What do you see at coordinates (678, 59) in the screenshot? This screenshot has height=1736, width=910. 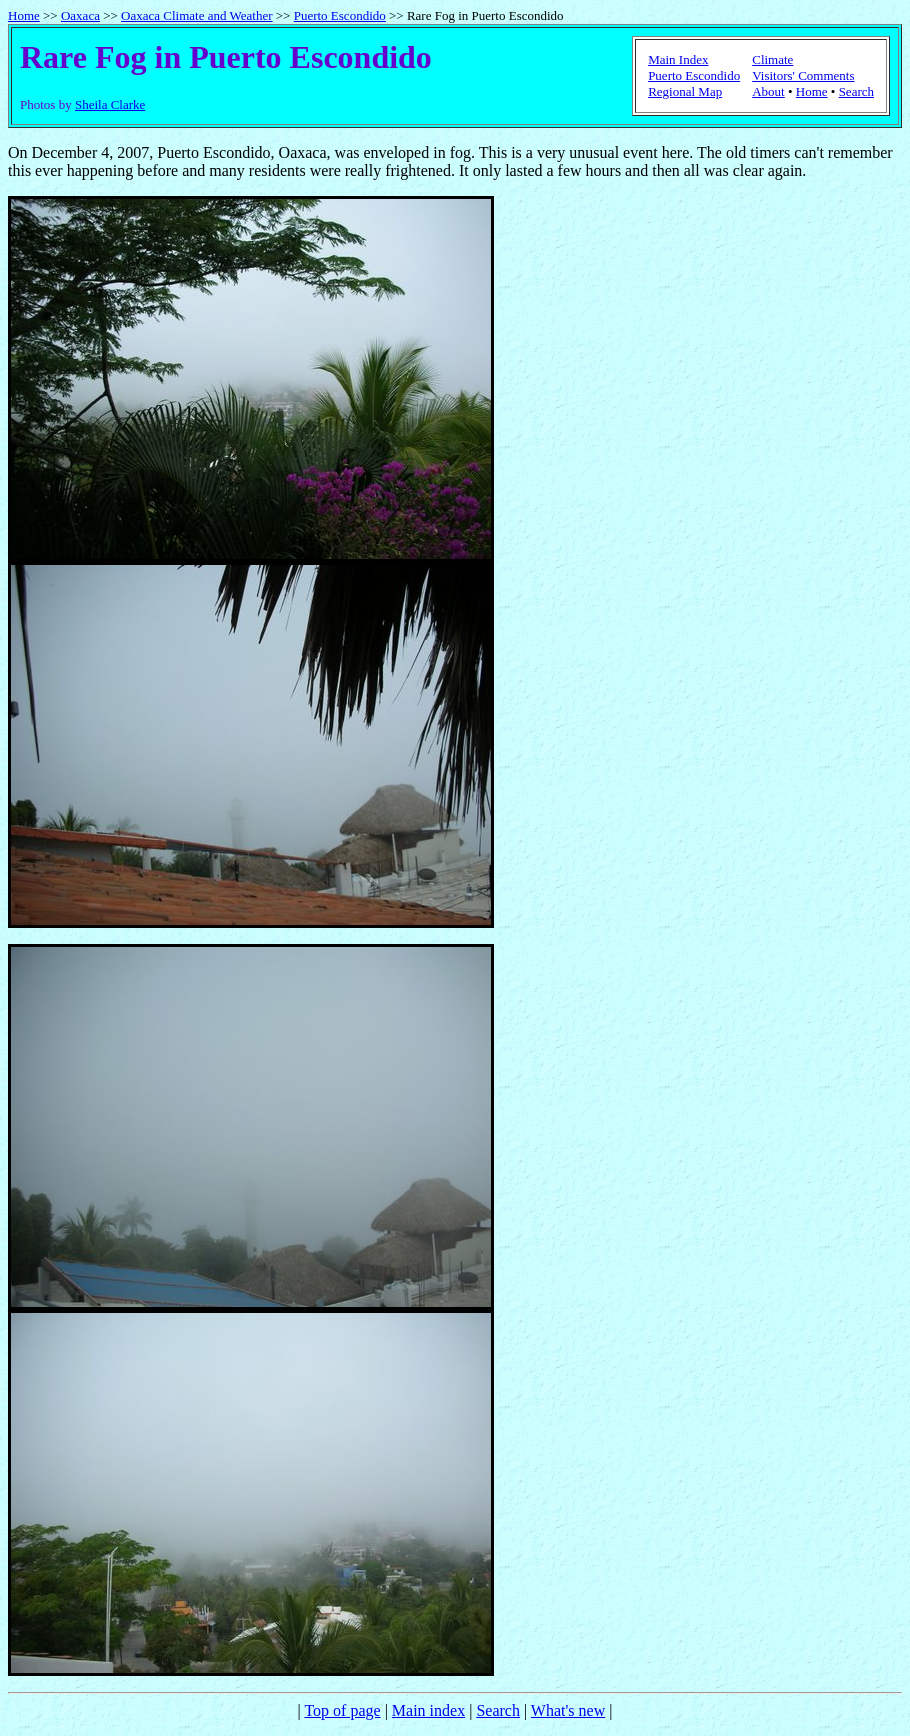 I see `Main Index` at bounding box center [678, 59].